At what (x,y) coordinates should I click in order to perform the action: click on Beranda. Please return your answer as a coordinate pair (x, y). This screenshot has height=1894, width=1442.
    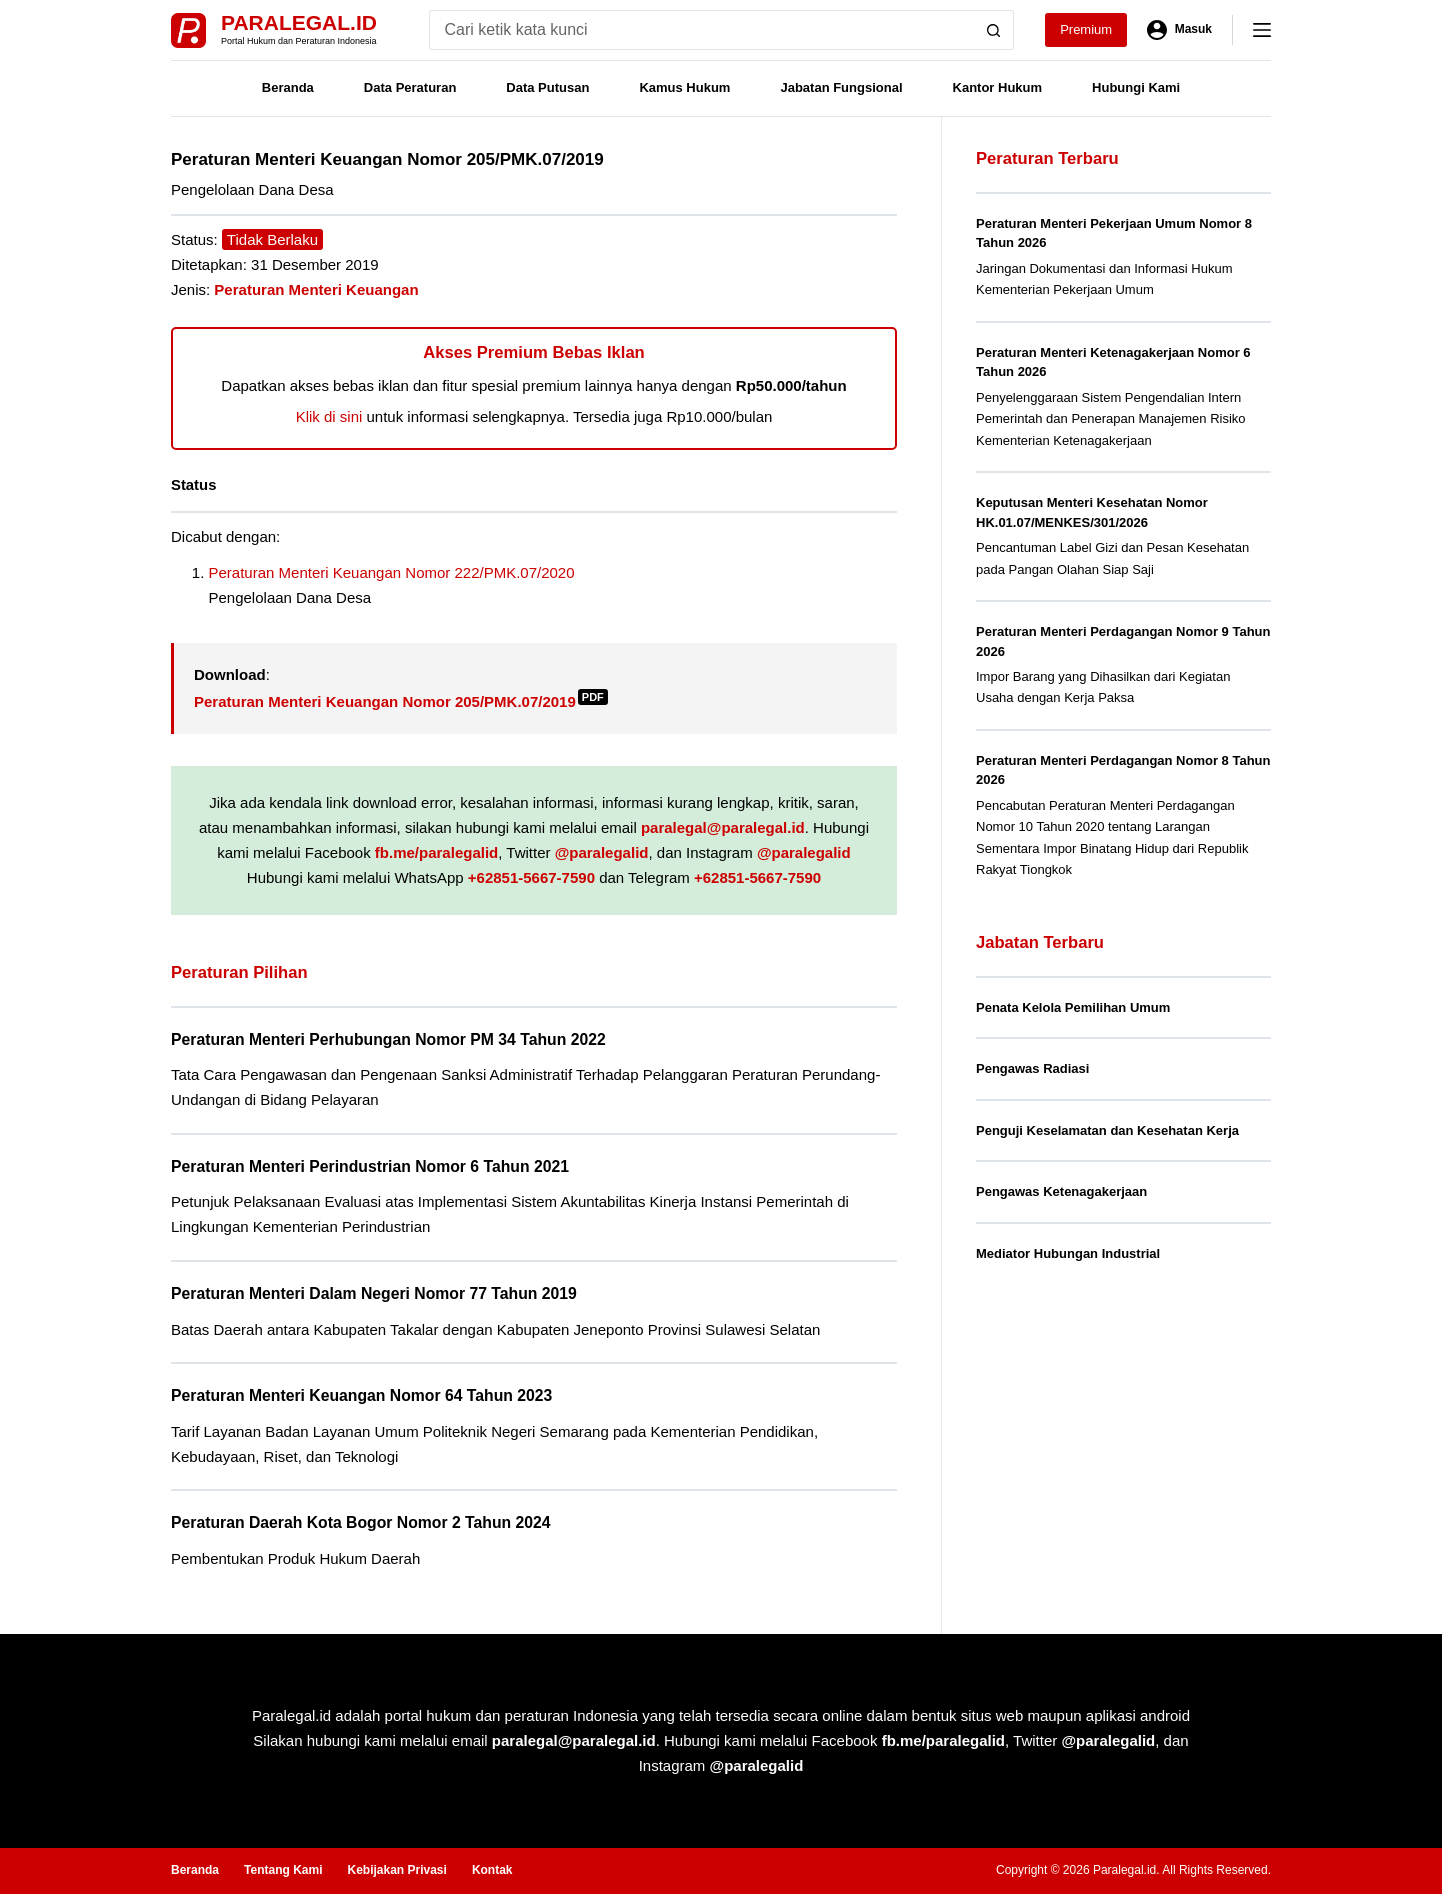
    Looking at the image, I should click on (288, 87).